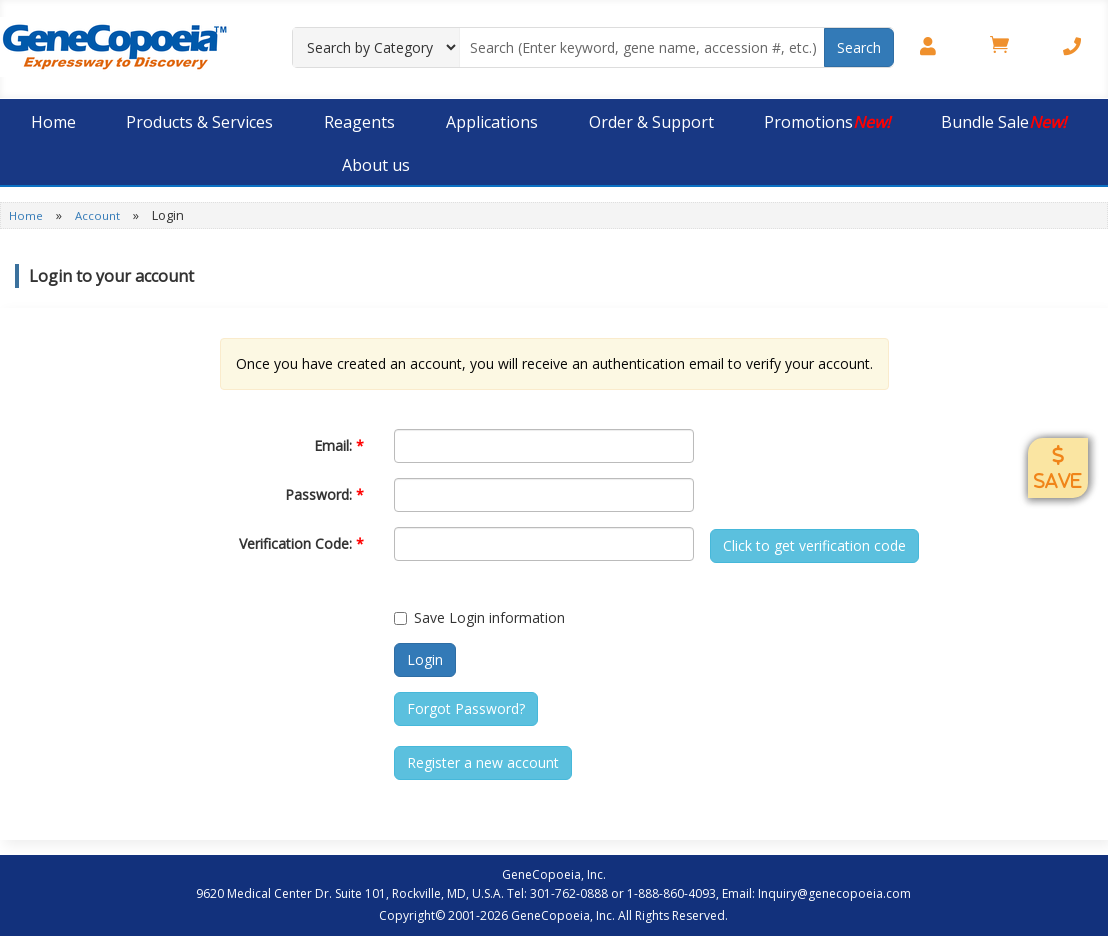 The height and width of the screenshot is (936, 1108). Describe the element at coordinates (466, 708) in the screenshot. I see `Forgot Password?` at that location.